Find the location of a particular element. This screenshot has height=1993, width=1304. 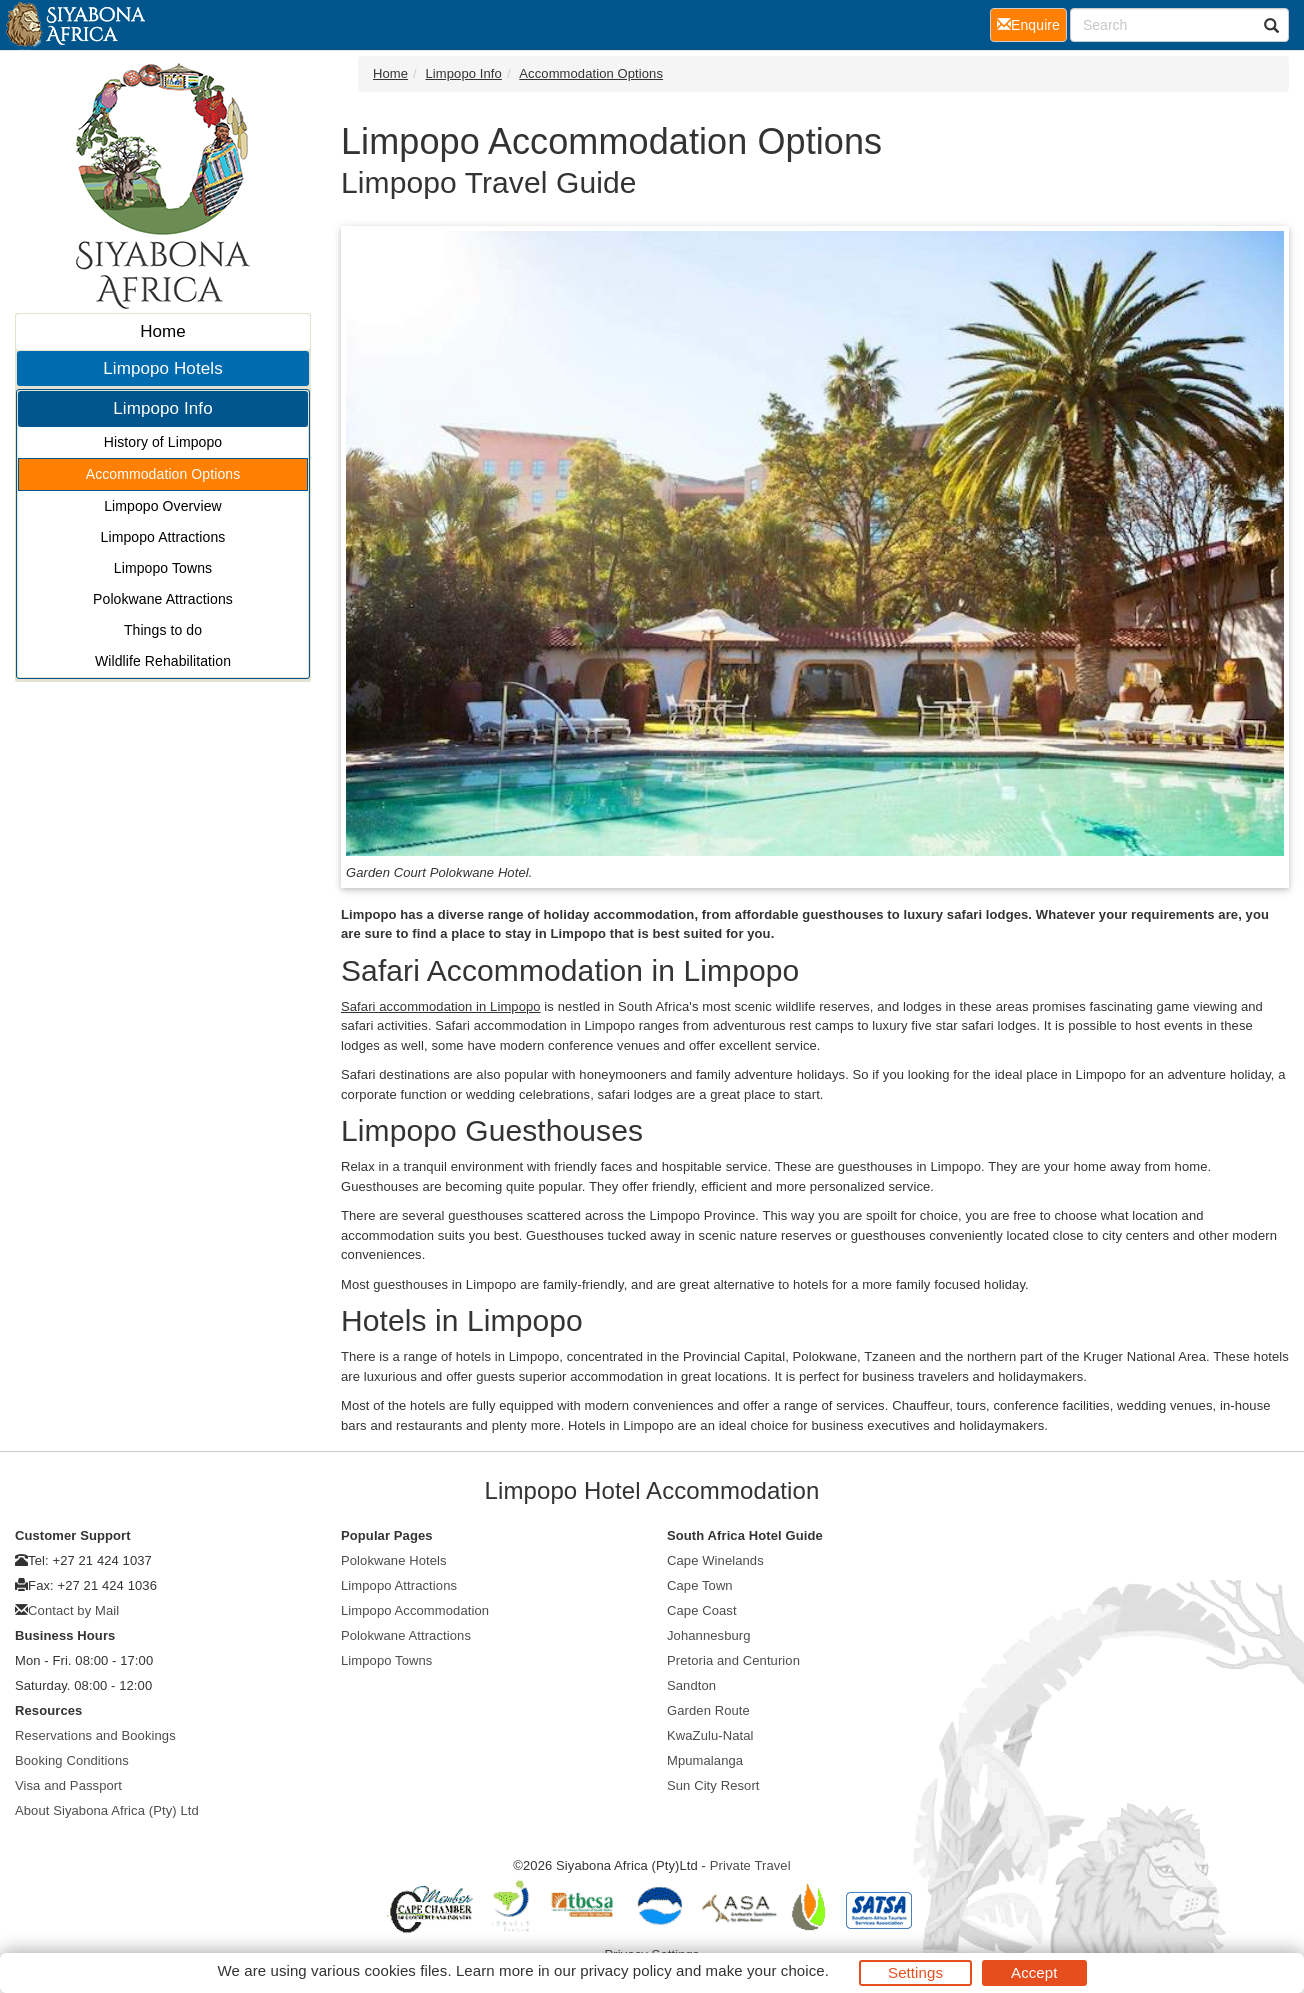

Home is located at coordinates (163, 331).